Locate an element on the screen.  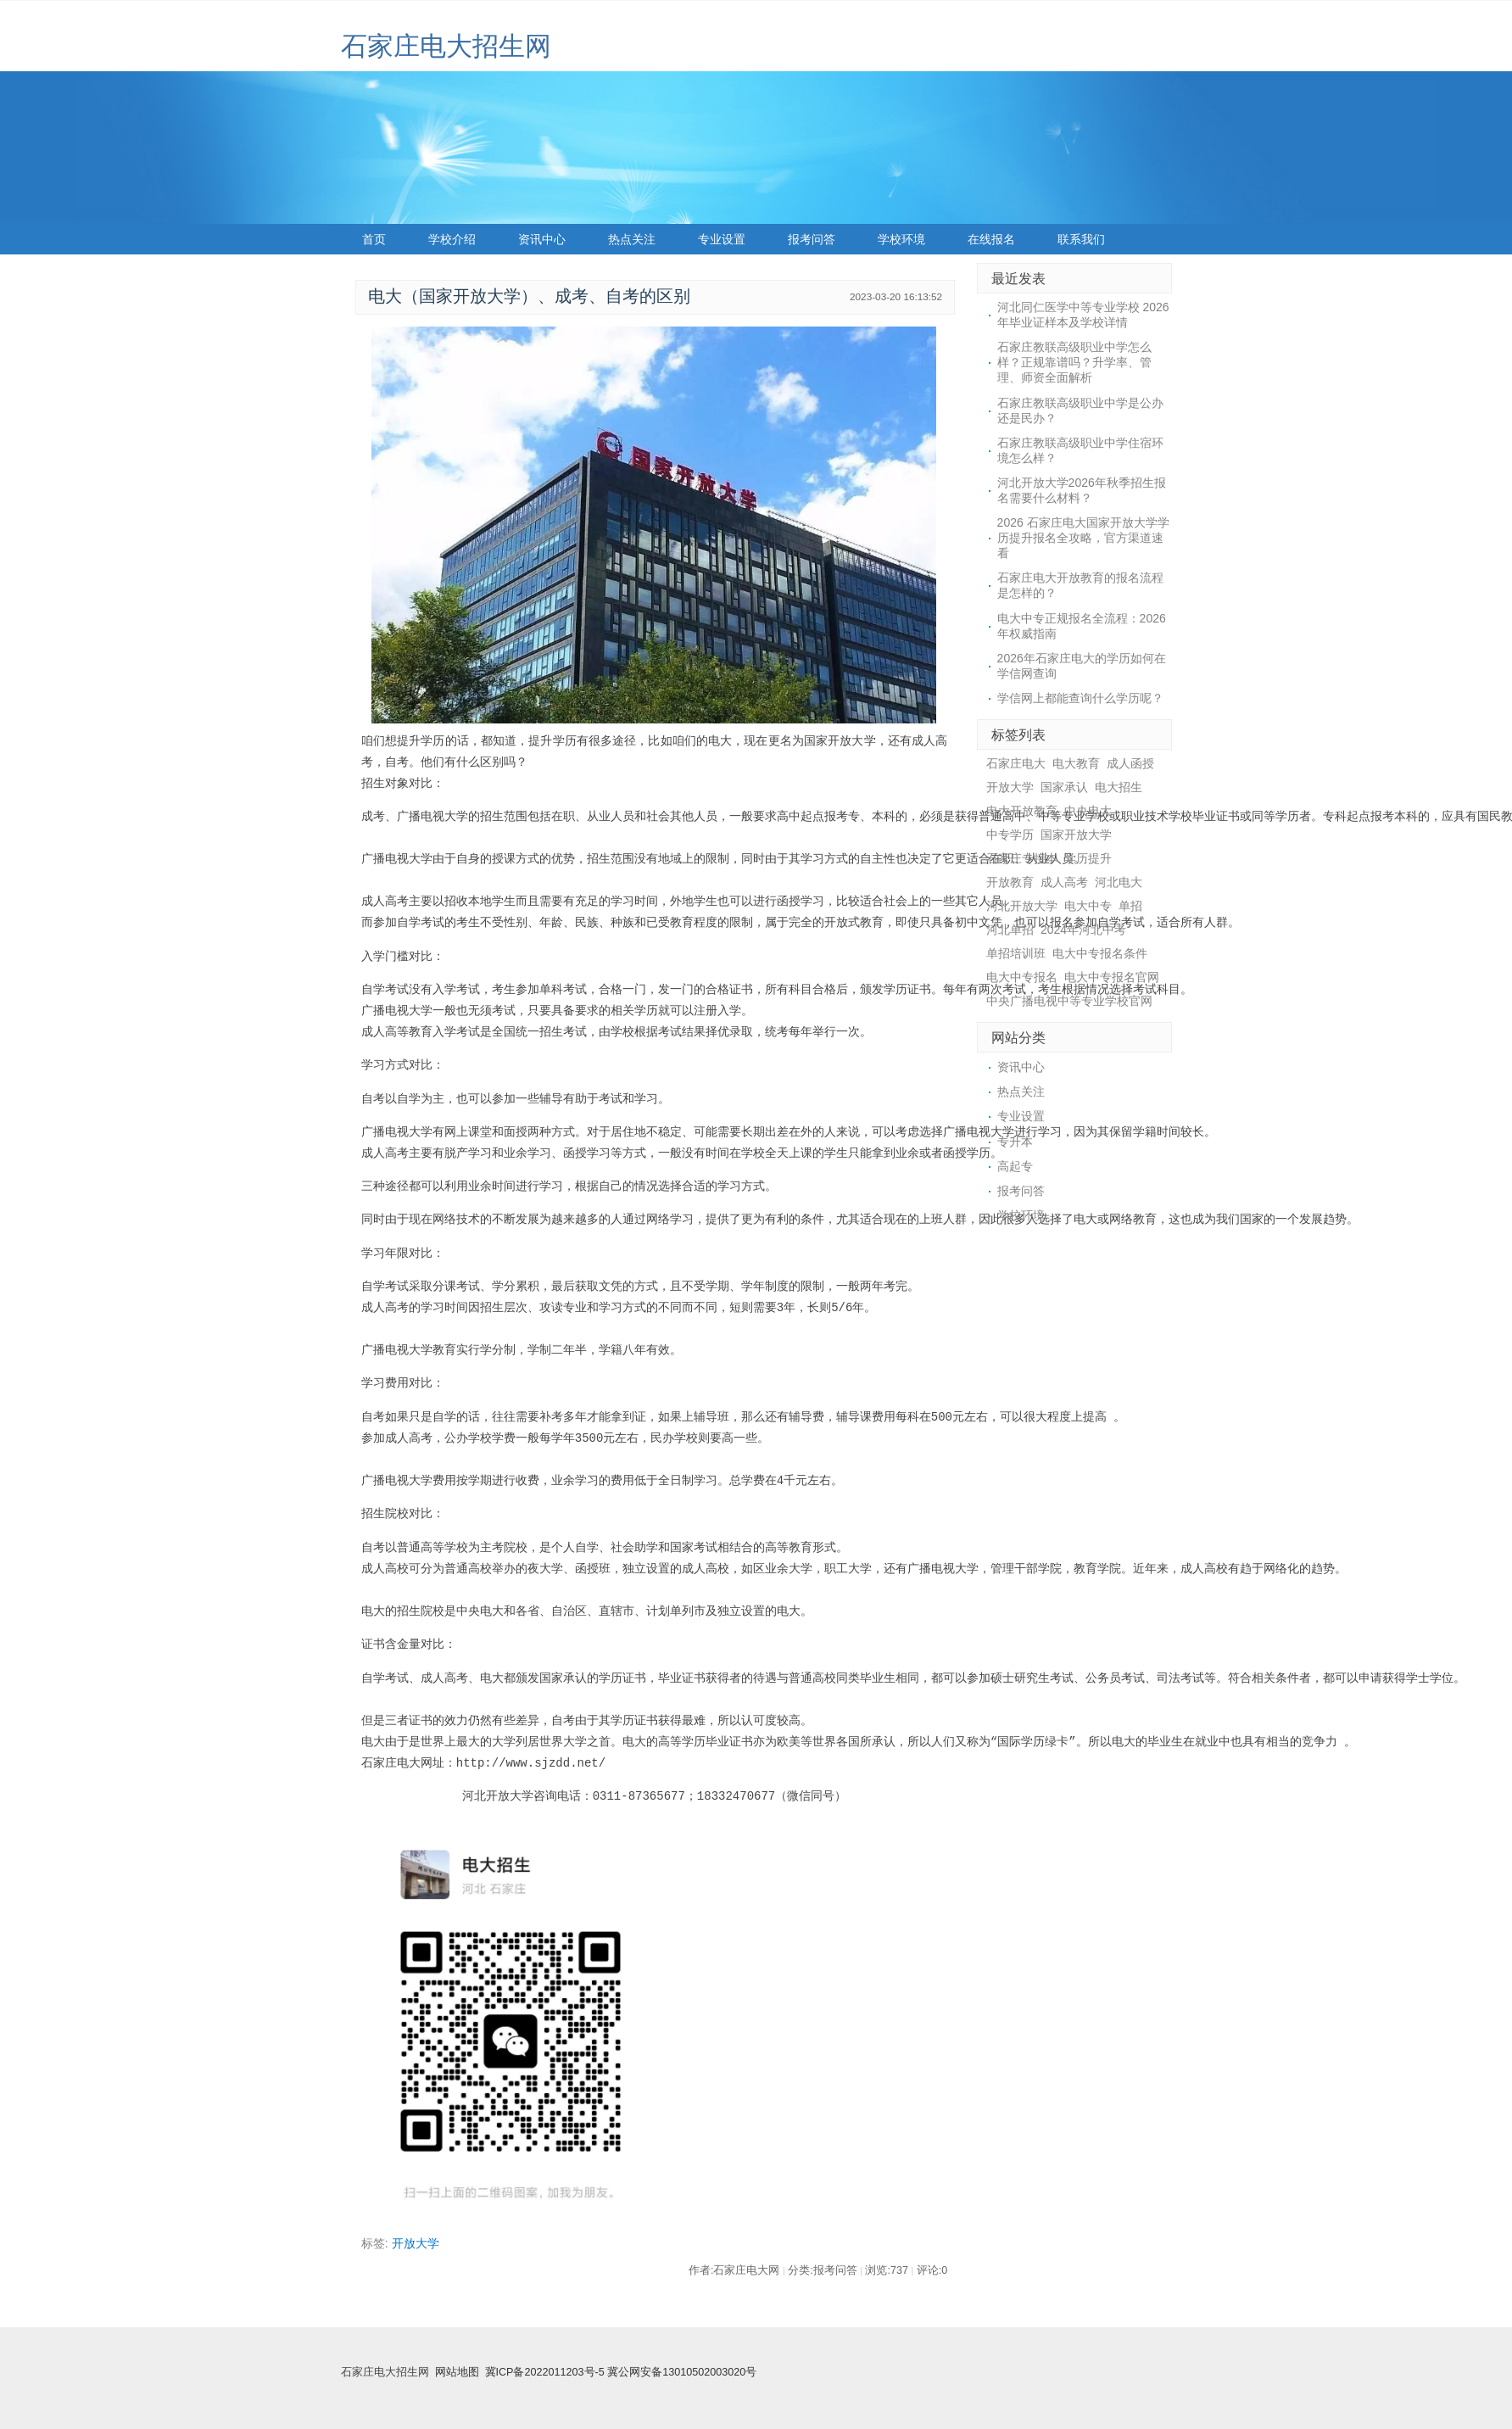
河北电大 is located at coordinates (1118, 882).